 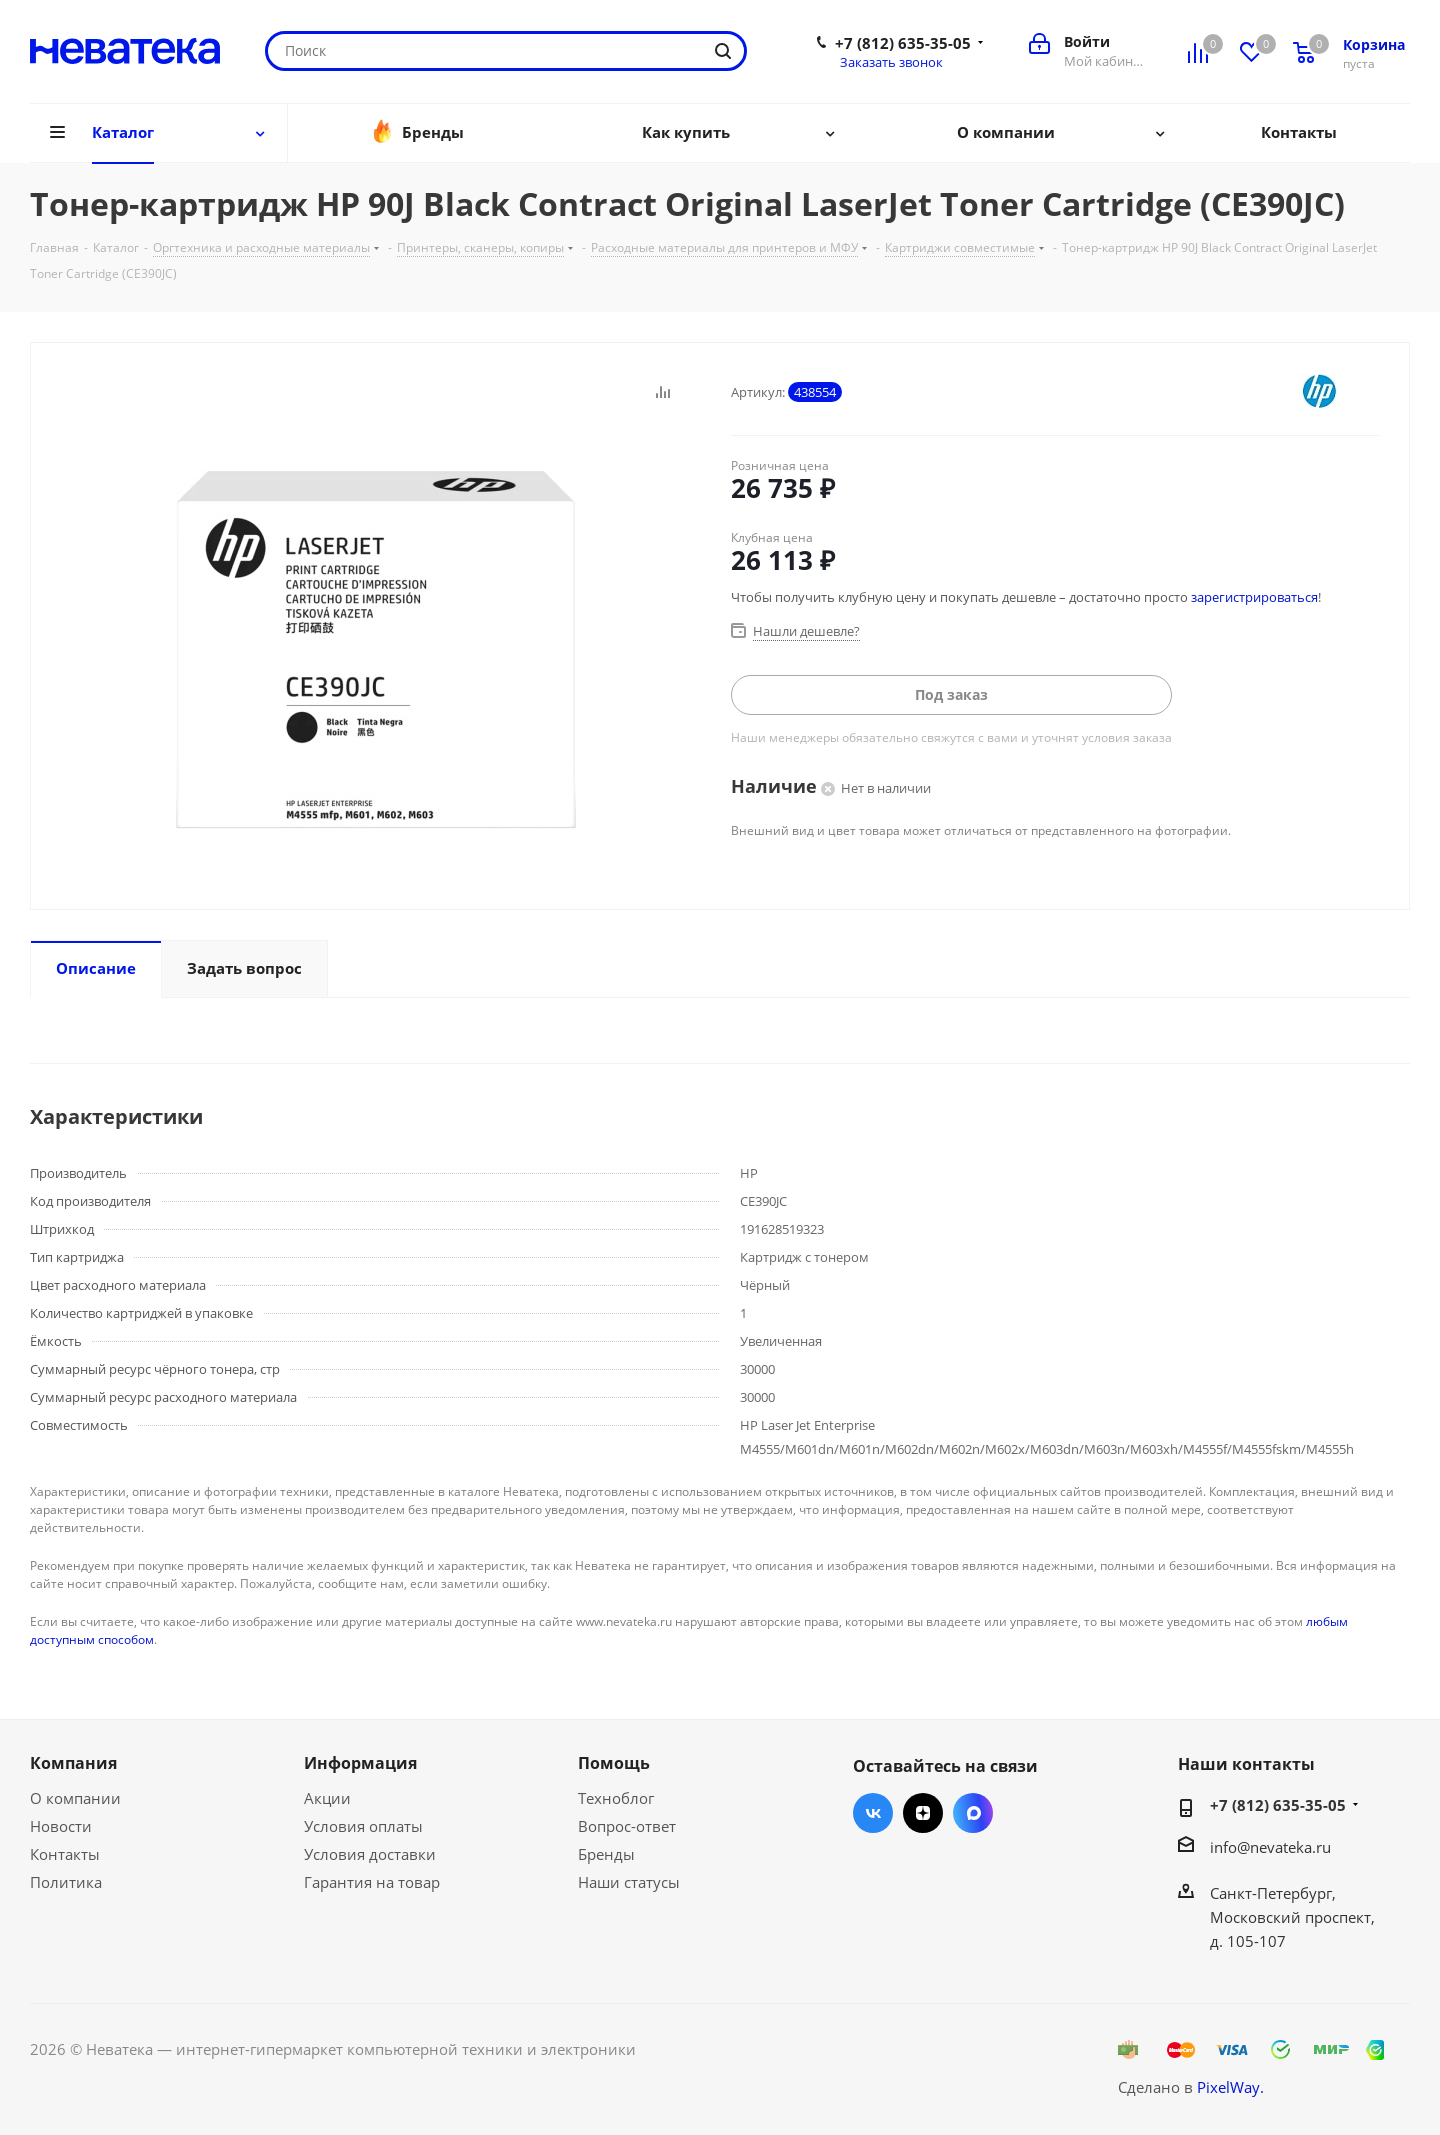 What do you see at coordinates (606, 1854) in the screenshot?
I see `Бренды` at bounding box center [606, 1854].